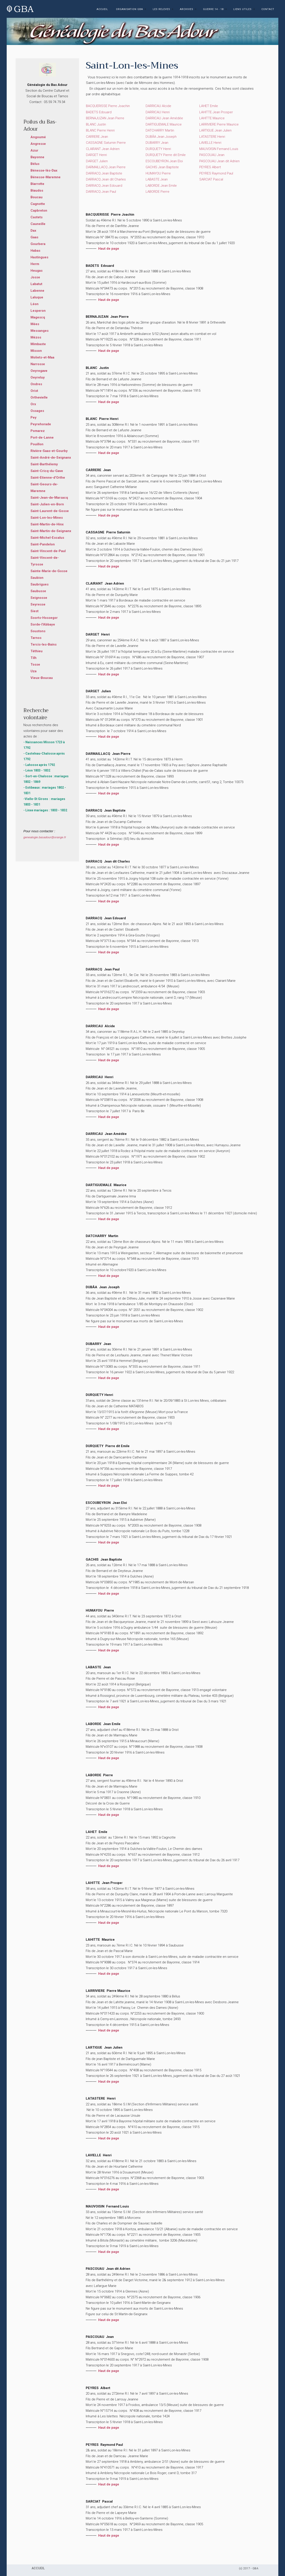 This screenshot has width=285, height=2576. What do you see at coordinates (208, 106) in the screenshot?
I see `LAHET Emile` at bounding box center [208, 106].